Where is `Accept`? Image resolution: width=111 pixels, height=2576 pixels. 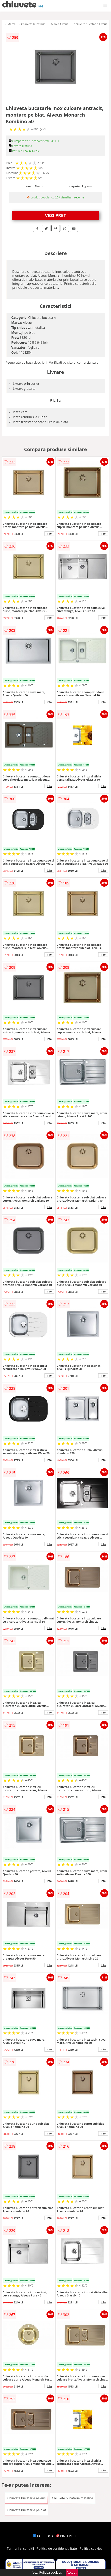 Accept is located at coordinates (72, 2572).